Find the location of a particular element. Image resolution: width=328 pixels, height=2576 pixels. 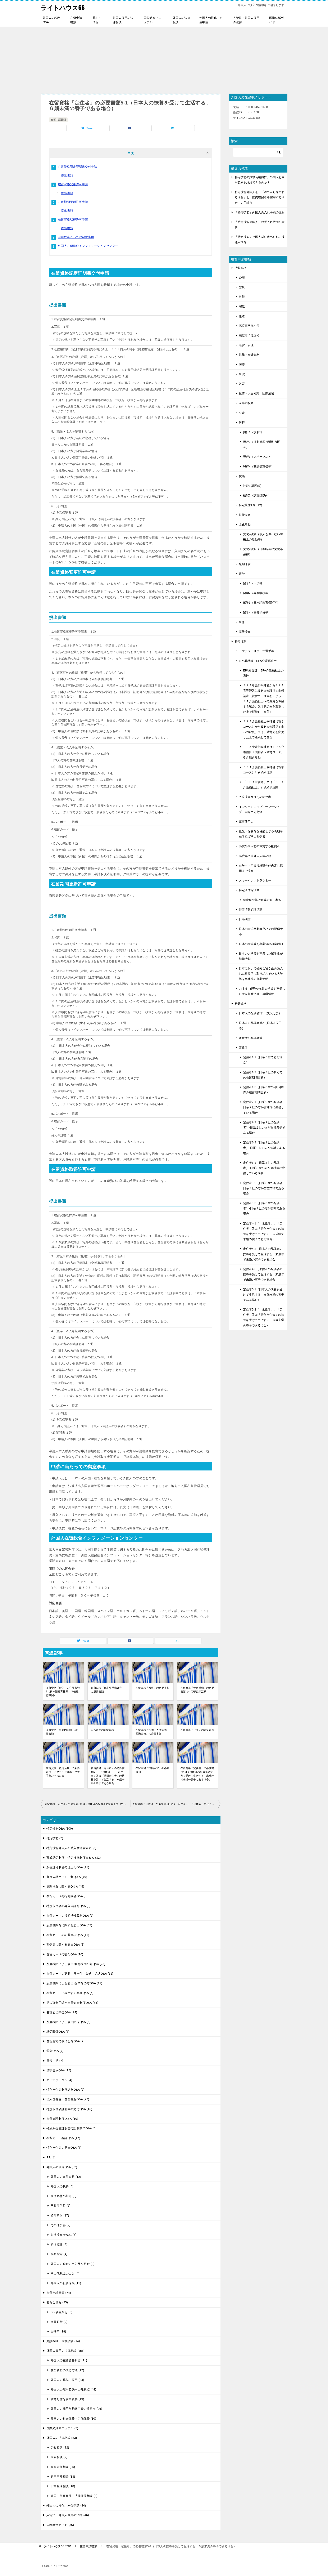

外国人の税務 (6) is located at coordinates (62, 2186).